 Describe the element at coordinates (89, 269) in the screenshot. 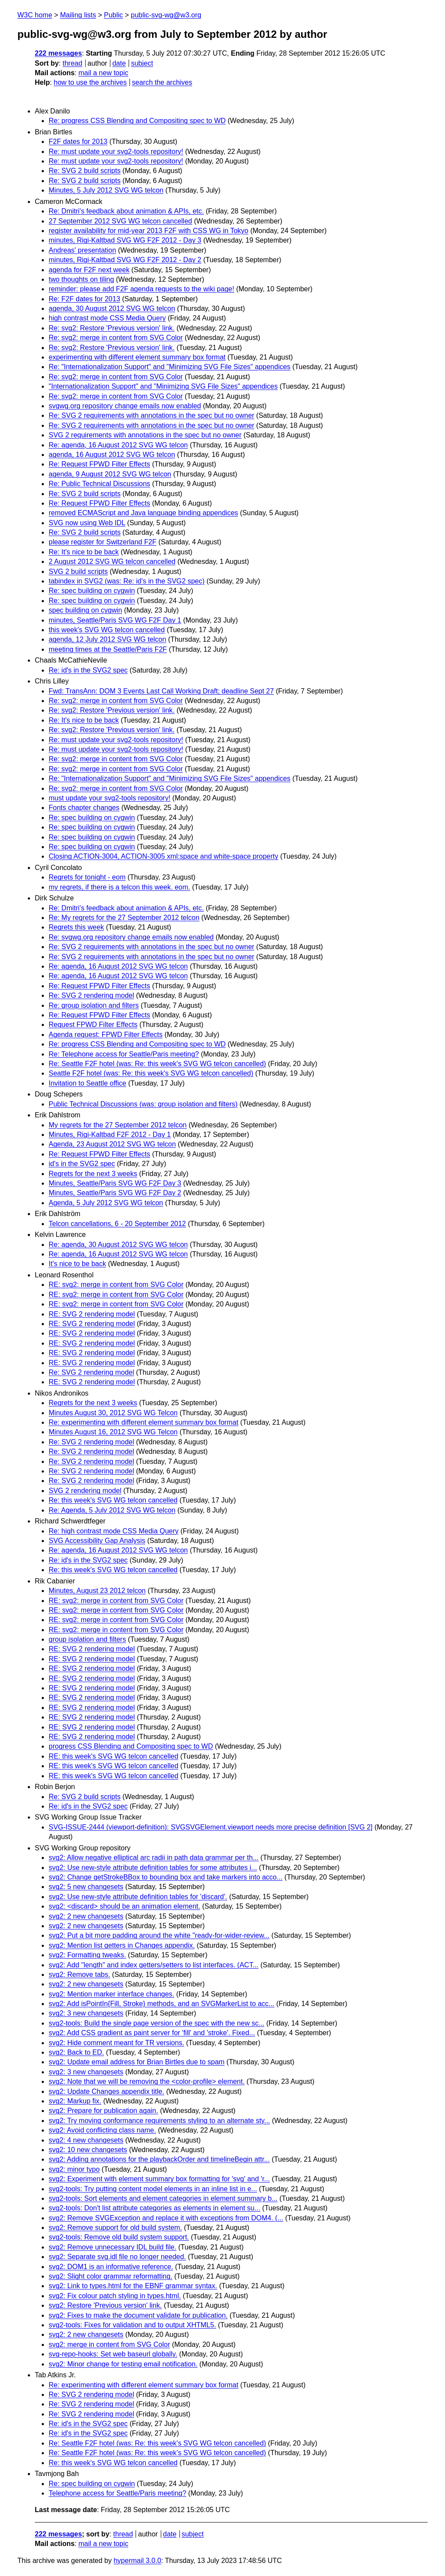

I see `agenda for F2F next week` at that location.